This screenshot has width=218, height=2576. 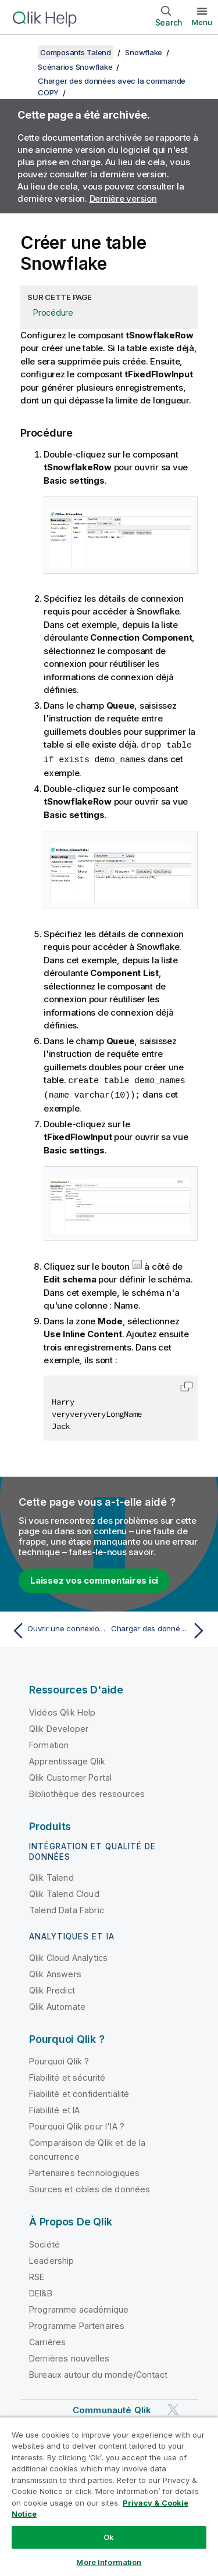 What do you see at coordinates (64, 1891) in the screenshot?
I see `Qlik Talend Cloud` at bounding box center [64, 1891].